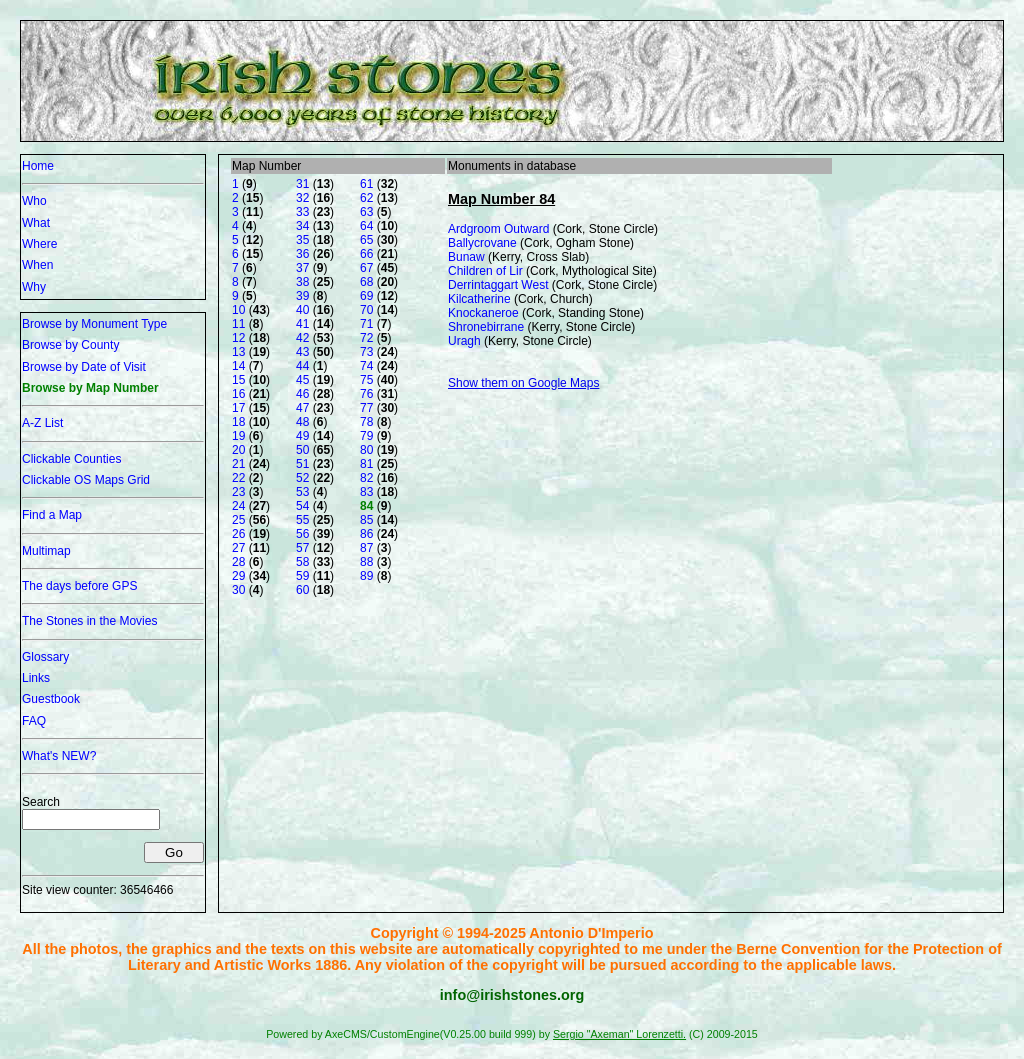  What do you see at coordinates (486, 327) in the screenshot?
I see `Shronebirrane` at bounding box center [486, 327].